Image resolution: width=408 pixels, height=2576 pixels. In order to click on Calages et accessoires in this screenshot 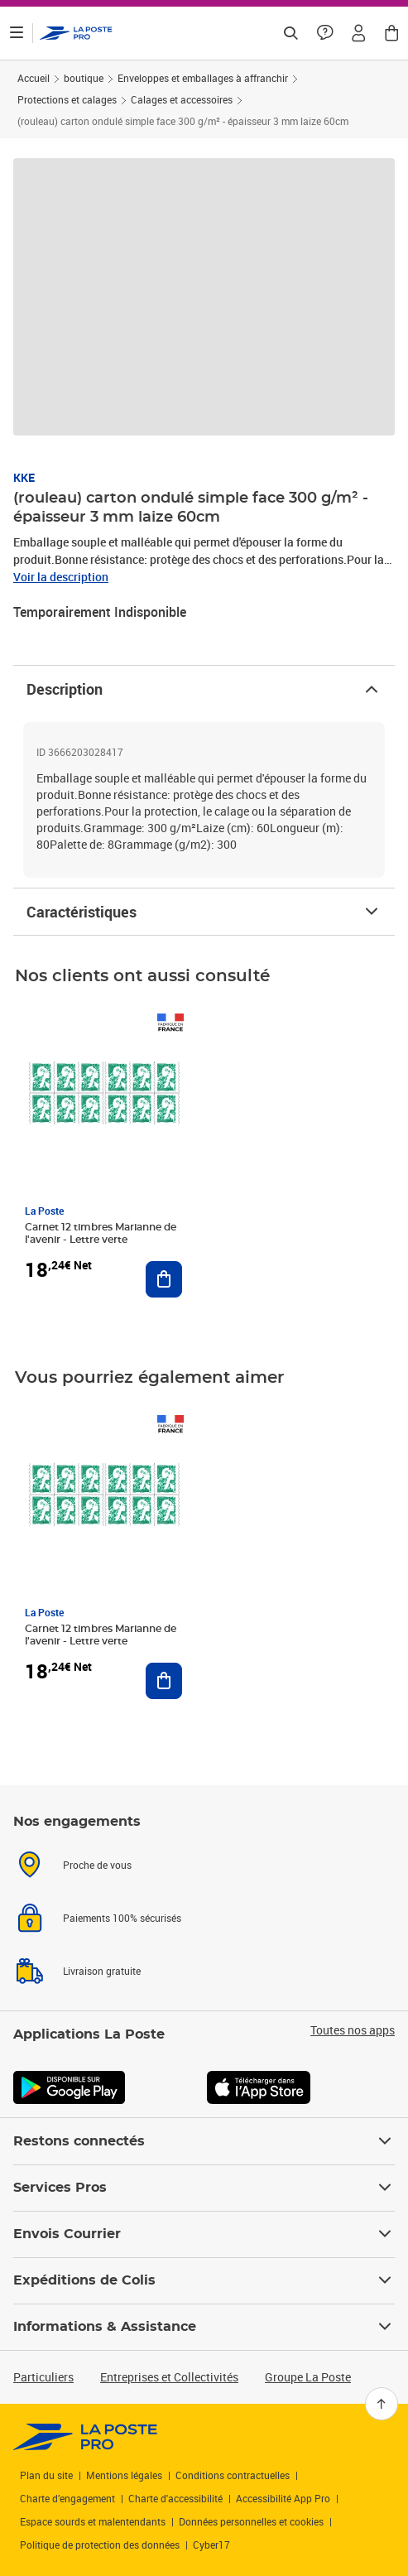, I will do `click(182, 99)`.